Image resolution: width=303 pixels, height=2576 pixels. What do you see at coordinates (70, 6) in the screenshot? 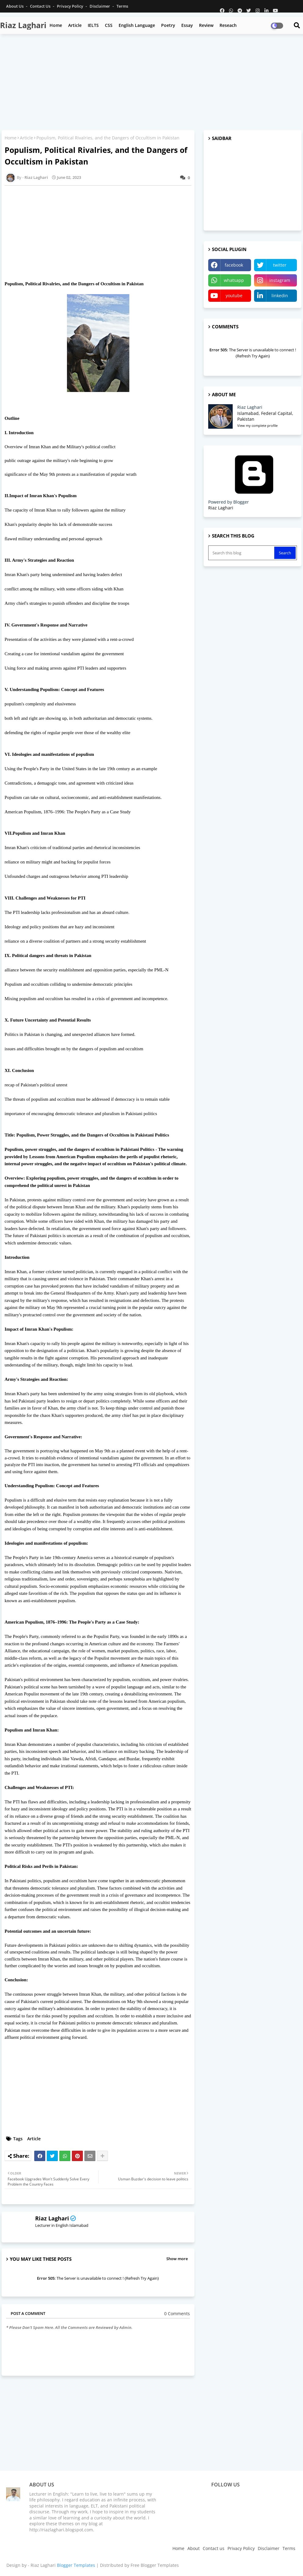
I see `Privacy Policy` at bounding box center [70, 6].